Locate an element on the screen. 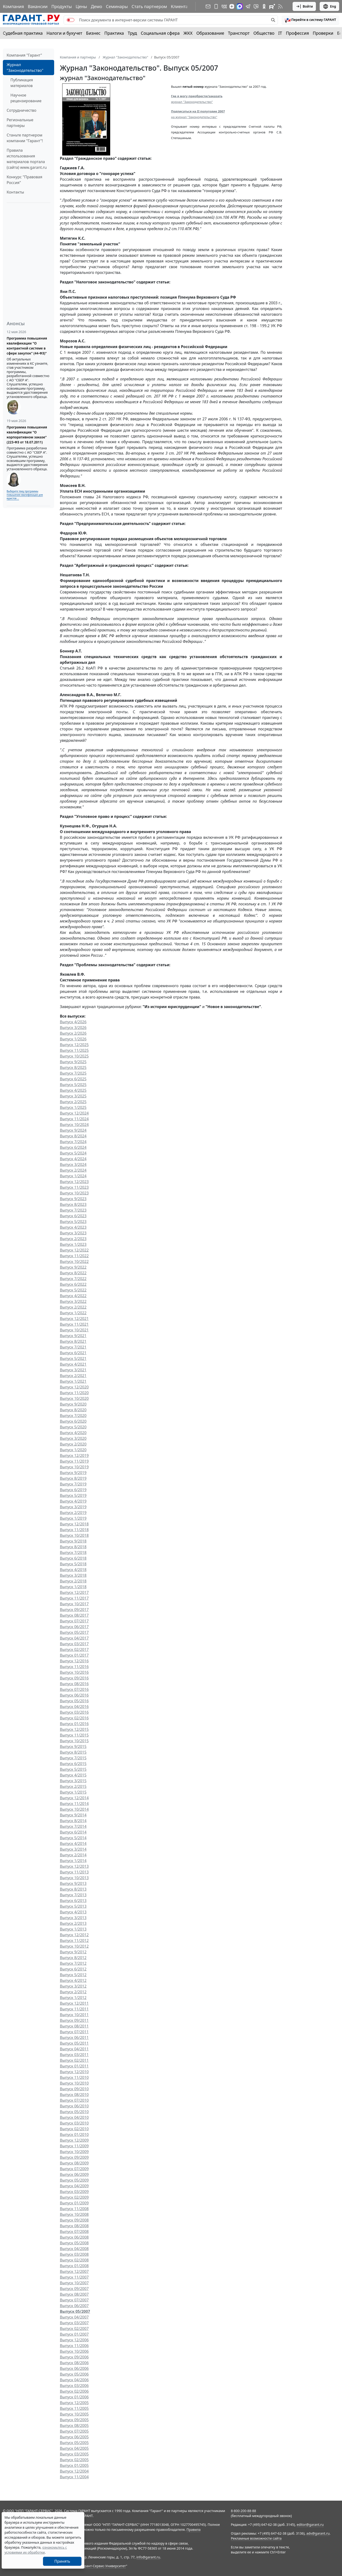 The width and height of the screenshot is (342, 2576). Выпуск 01/2009 is located at coordinates (74, 2203).